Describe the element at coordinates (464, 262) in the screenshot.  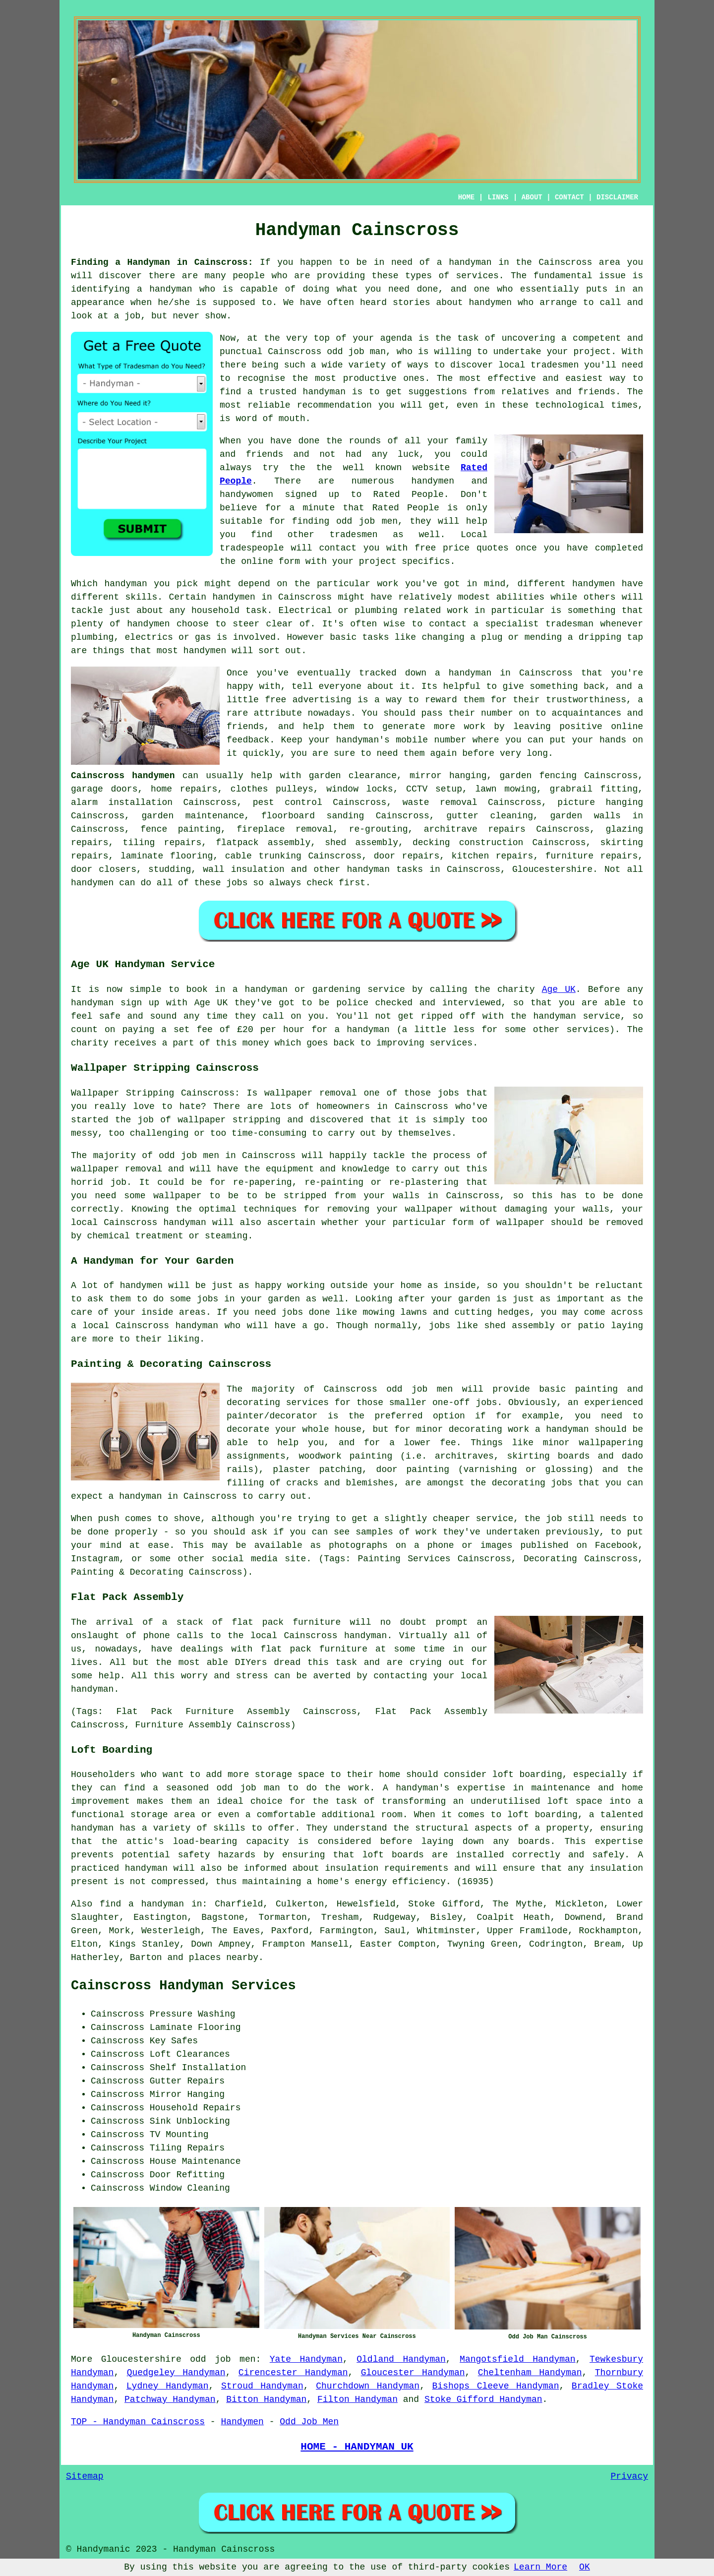
I see `a handyman` at that location.